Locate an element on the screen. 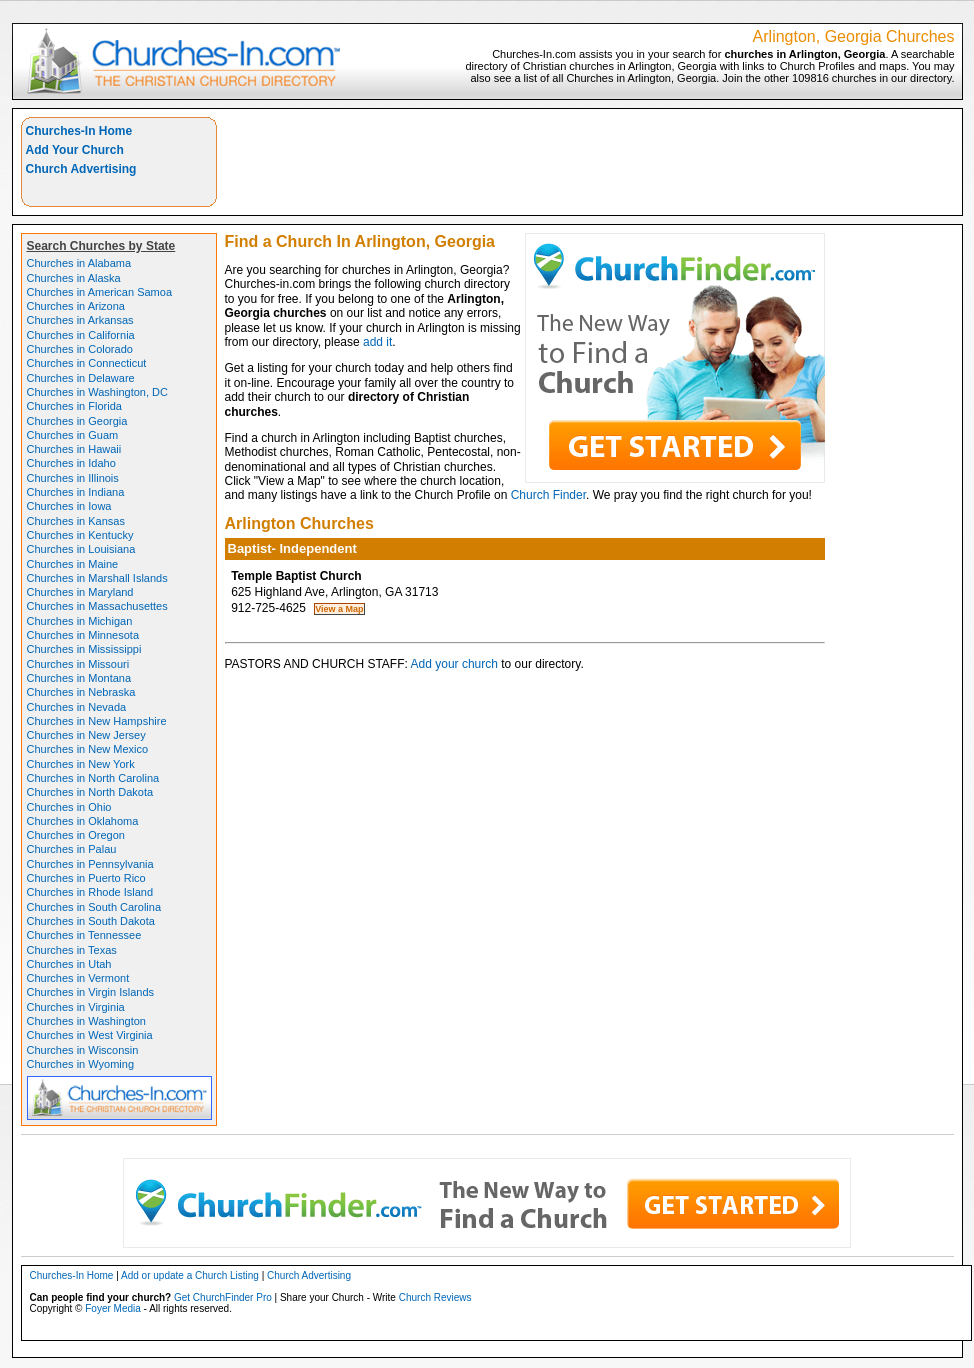 The image size is (974, 1368). Churches in West Virginia is located at coordinates (90, 1035).